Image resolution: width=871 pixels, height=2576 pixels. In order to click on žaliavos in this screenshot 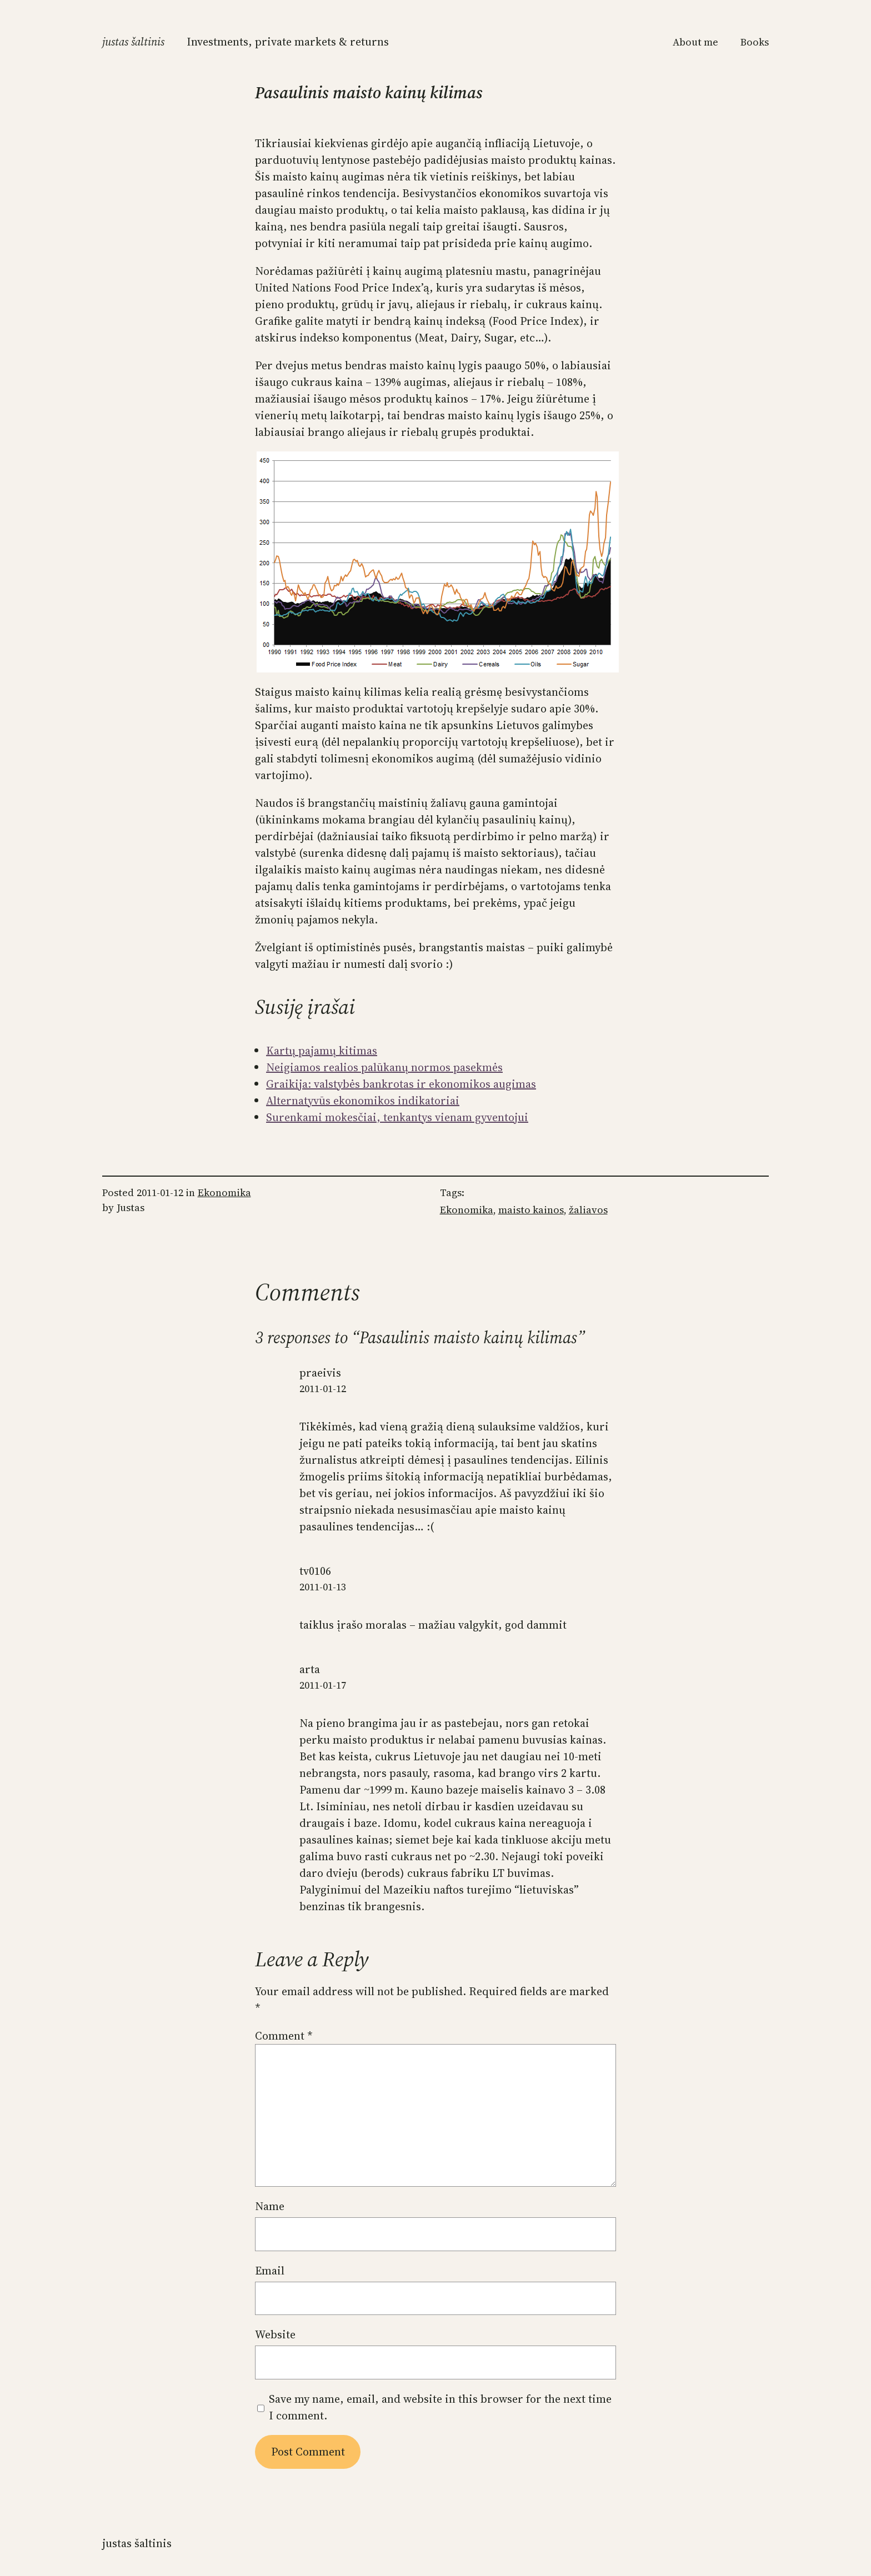, I will do `click(588, 1210)`.